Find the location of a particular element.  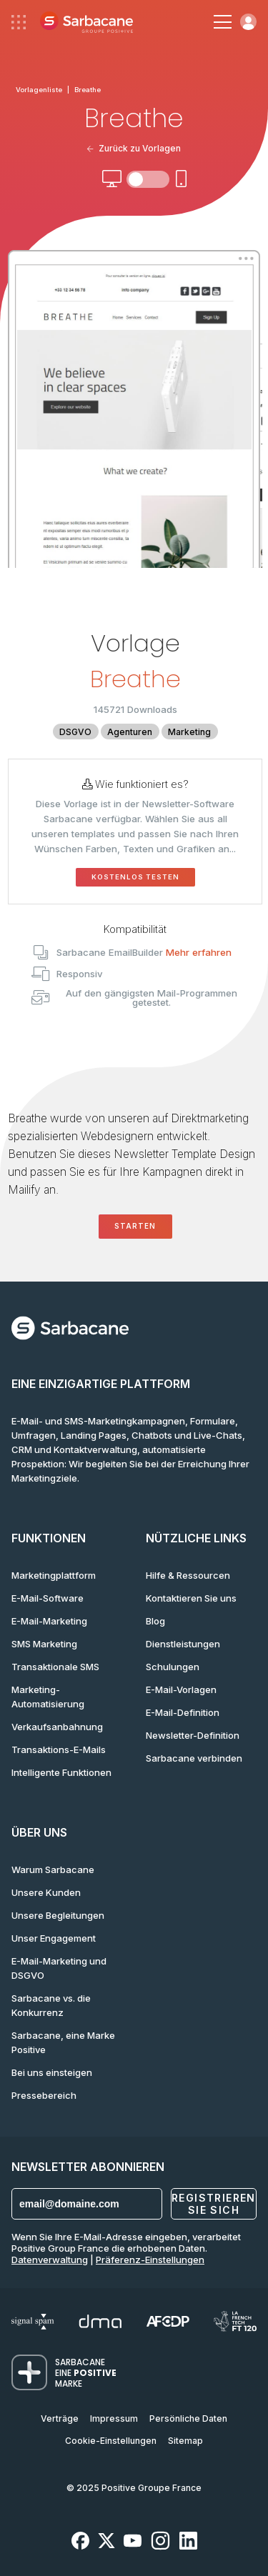

Verkaufsanbahnung is located at coordinates (57, 1726).